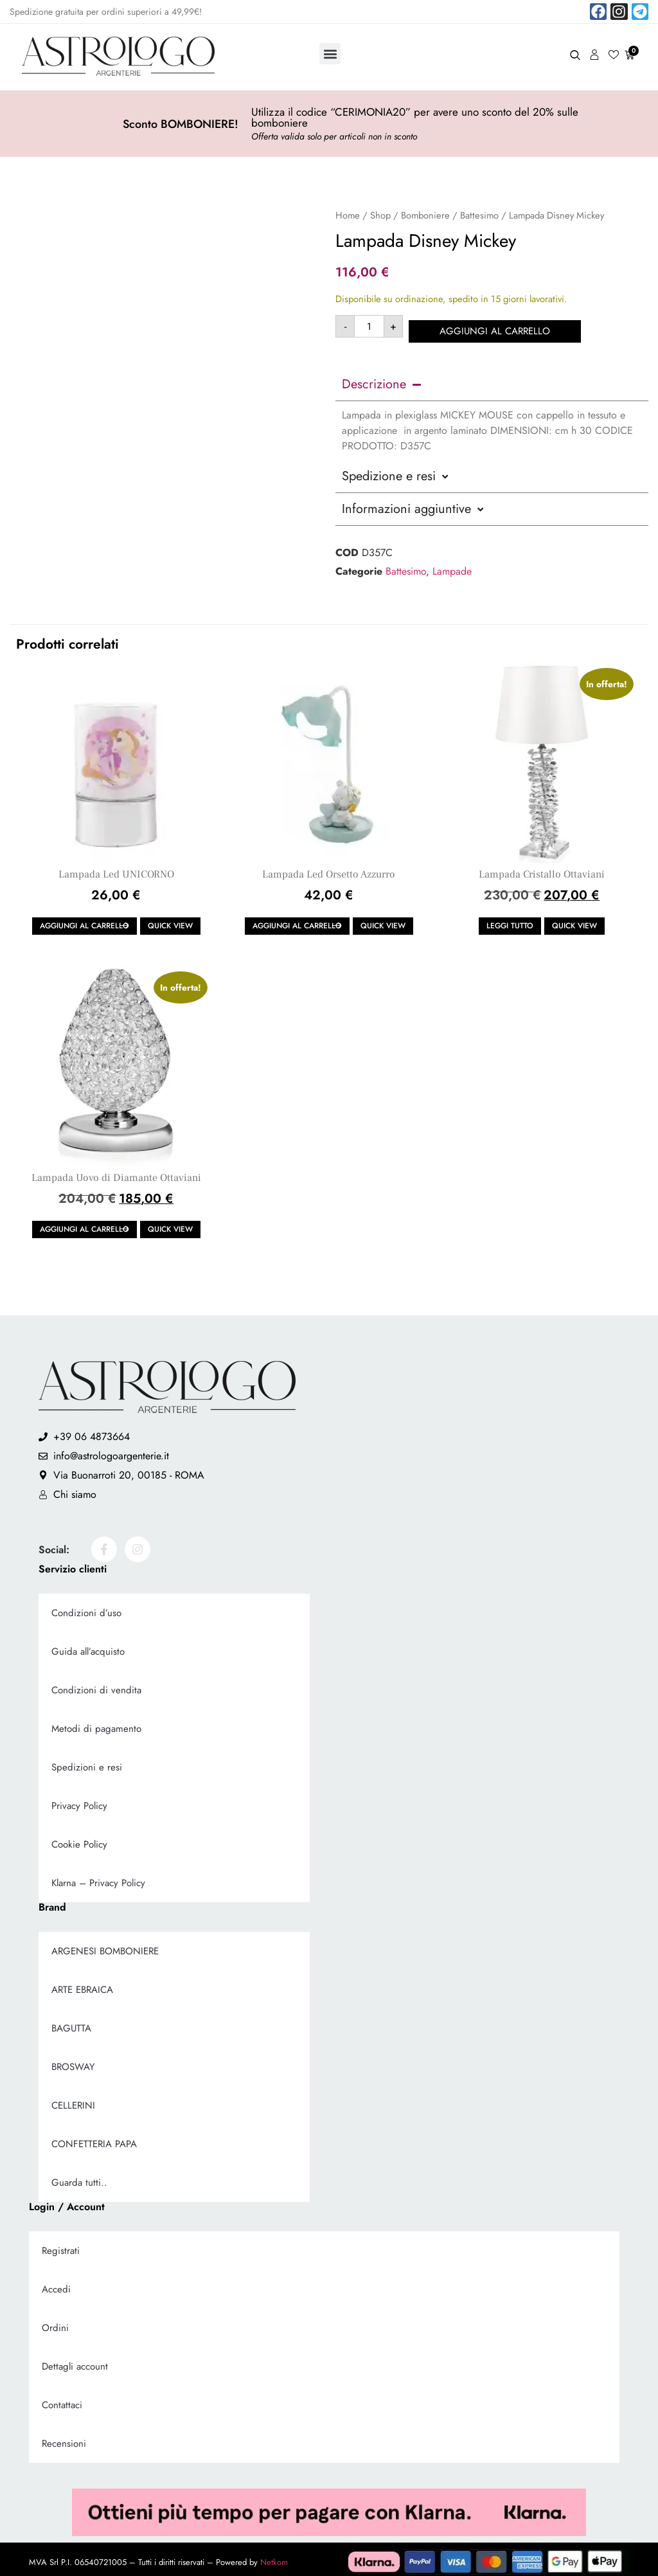 The width and height of the screenshot is (658, 2576). I want to click on BAGUTTA, so click(71, 2023).